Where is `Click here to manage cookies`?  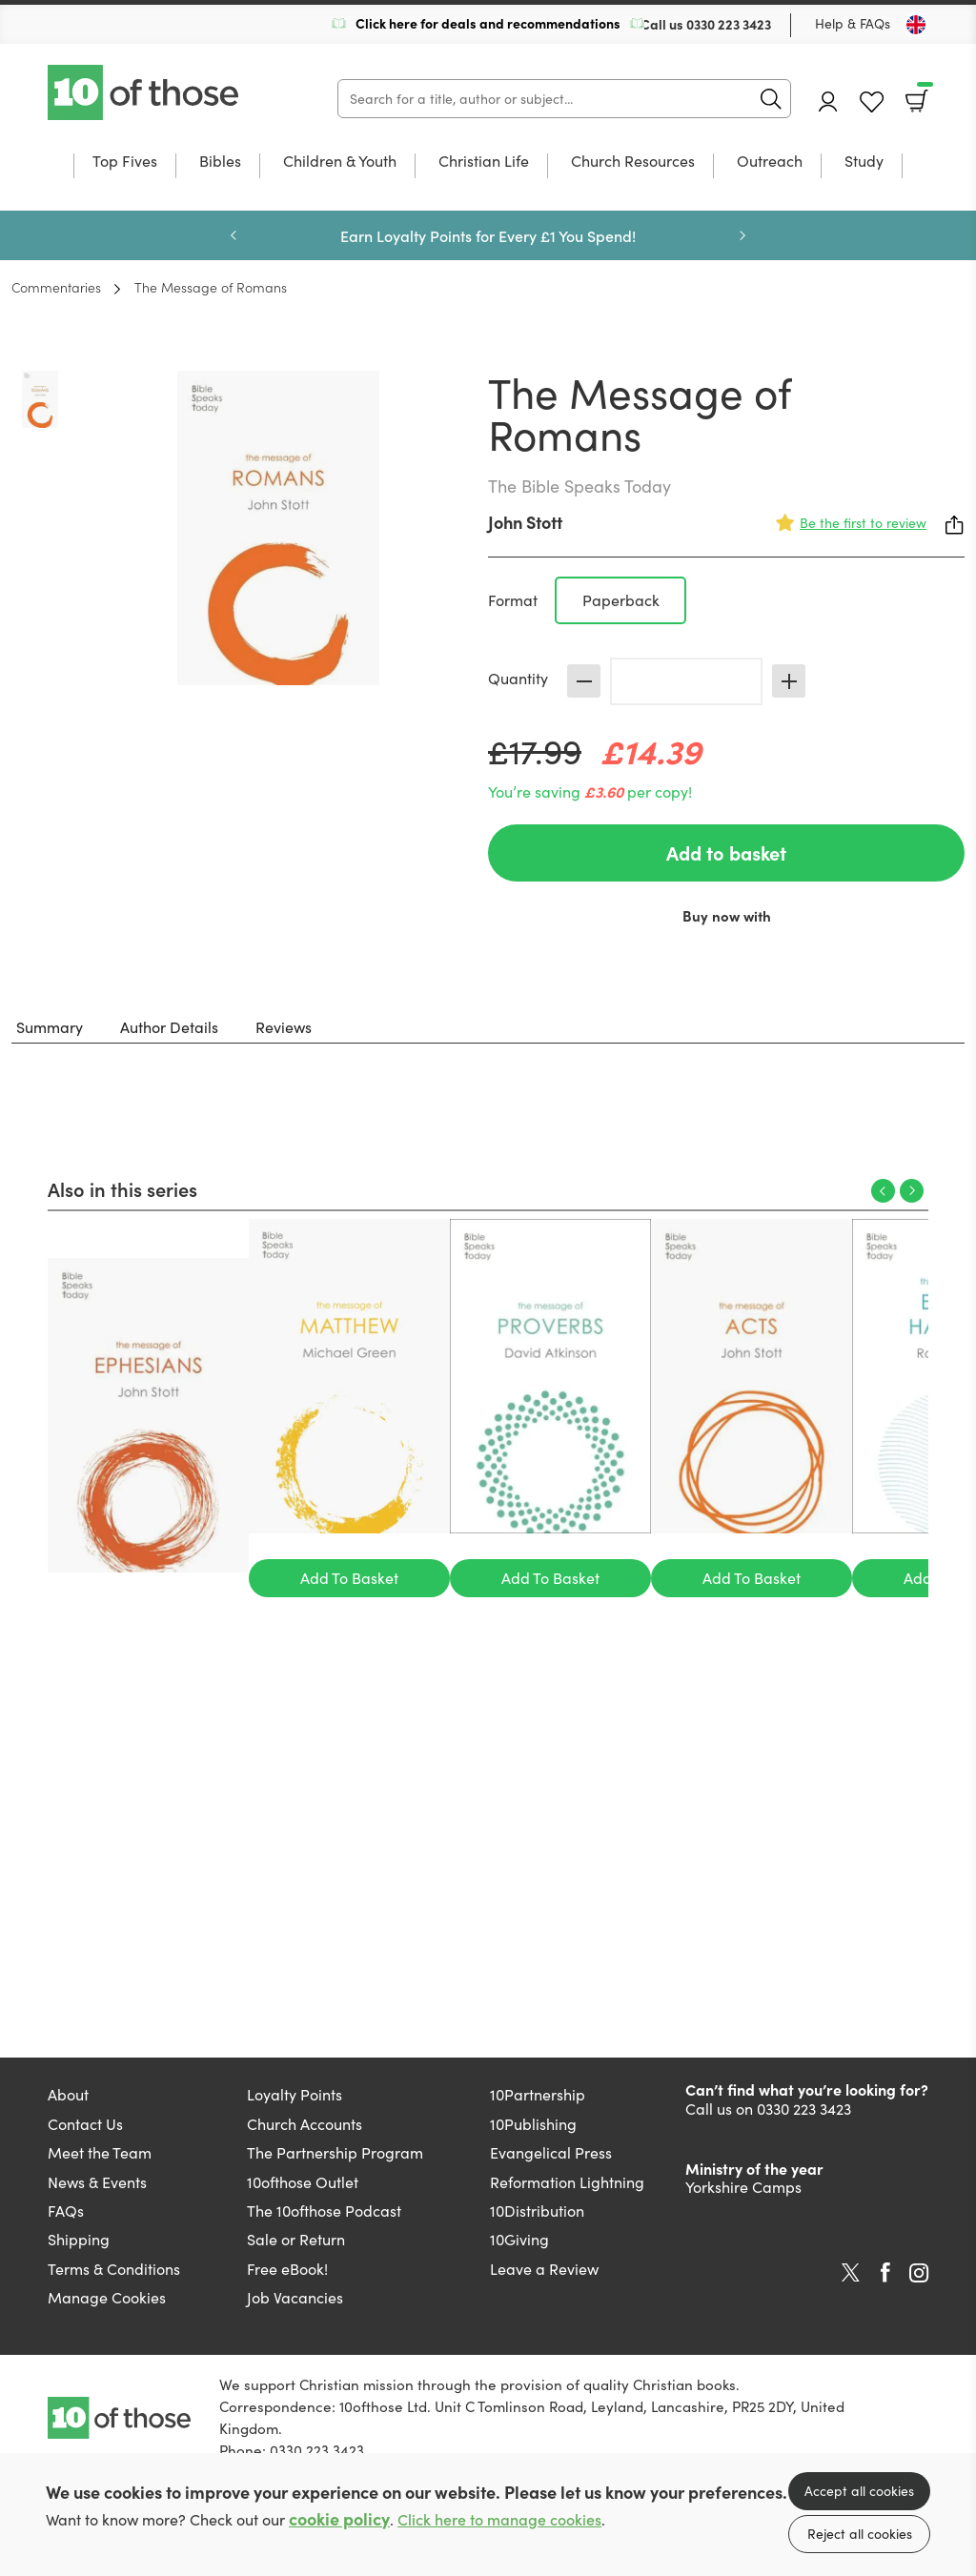
Click here to manage cookies is located at coordinates (499, 2519).